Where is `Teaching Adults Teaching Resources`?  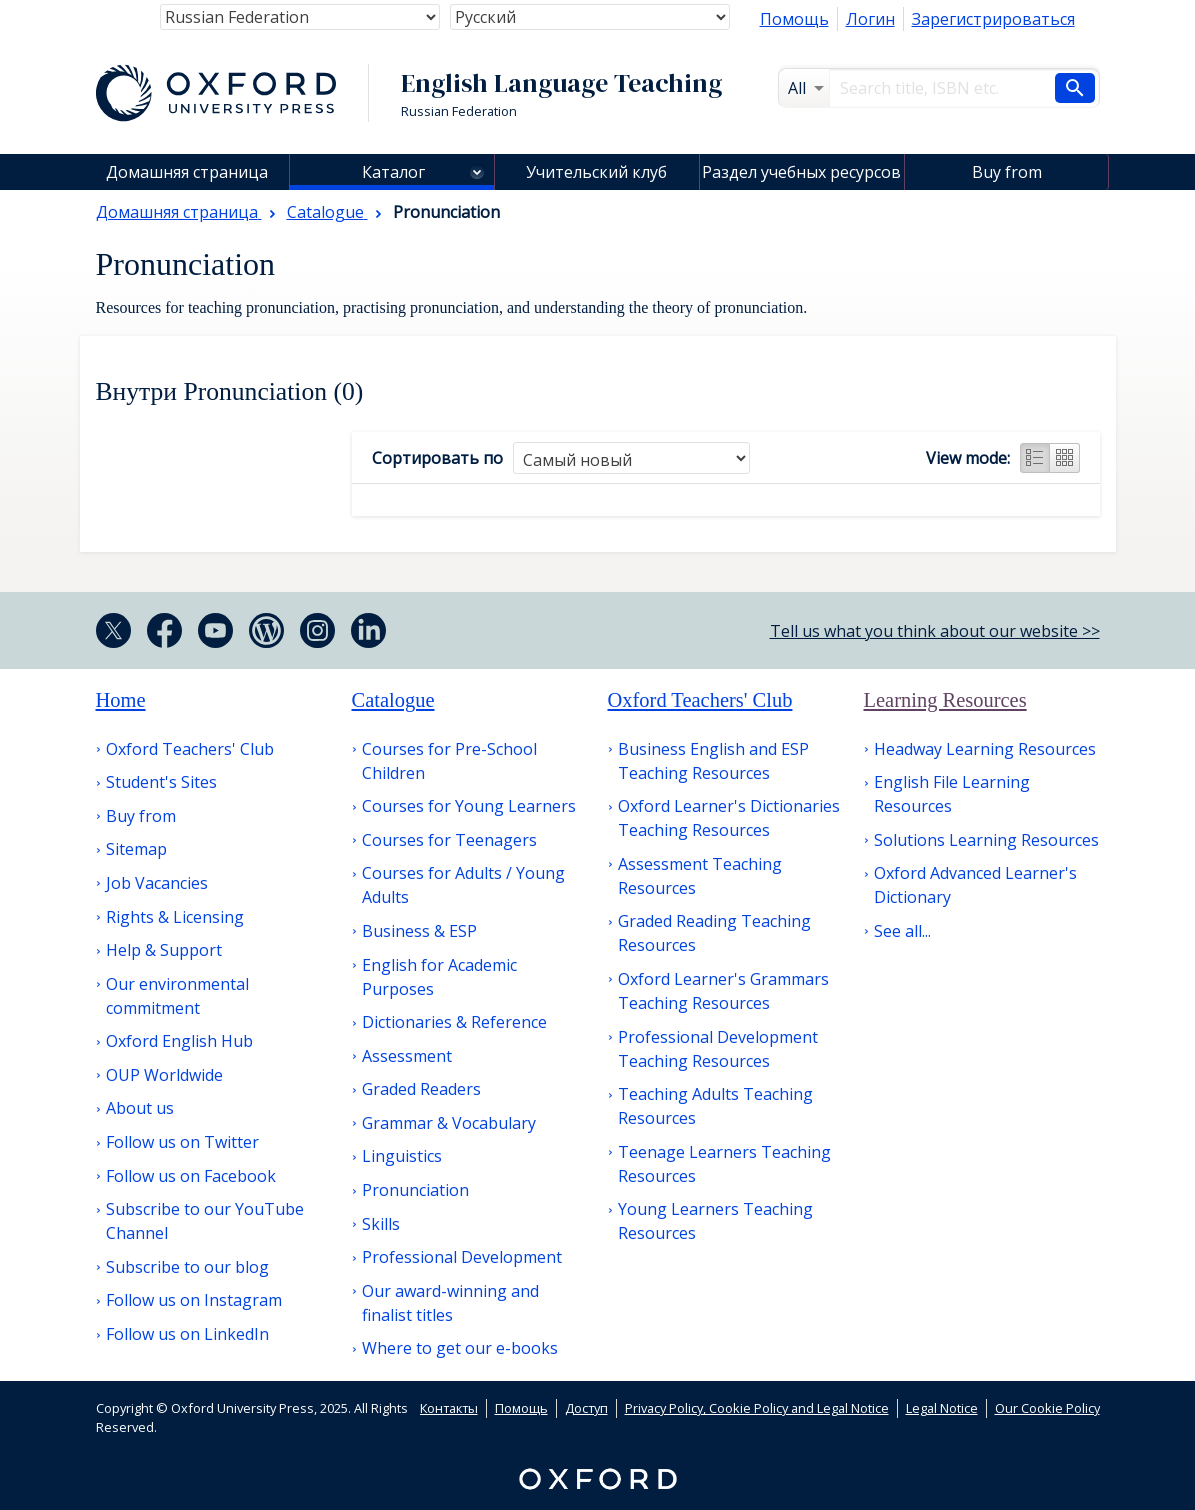 Teaching Adults Teaching Resources is located at coordinates (715, 1106).